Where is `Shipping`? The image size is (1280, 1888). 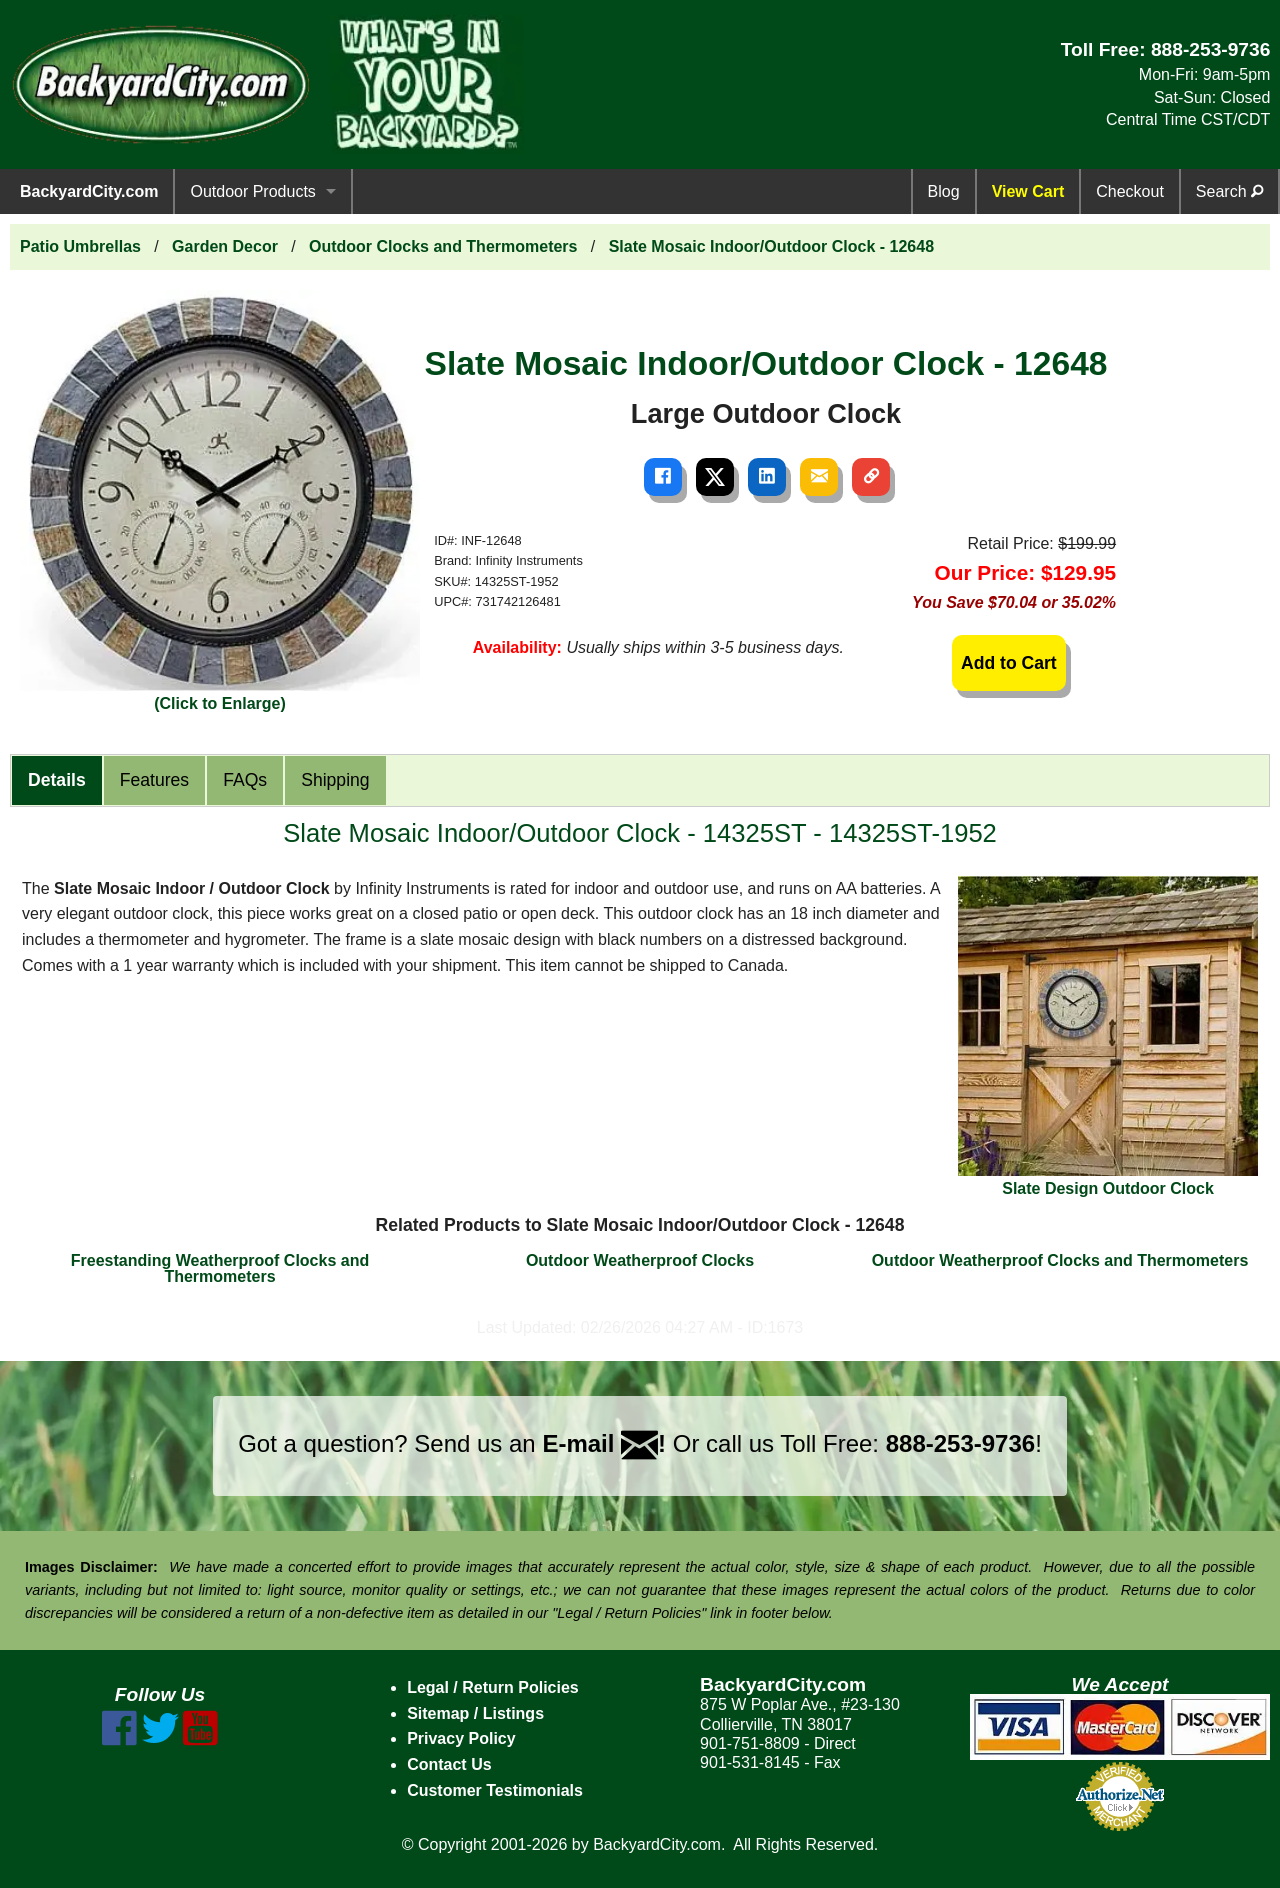
Shipping is located at coordinates (335, 780).